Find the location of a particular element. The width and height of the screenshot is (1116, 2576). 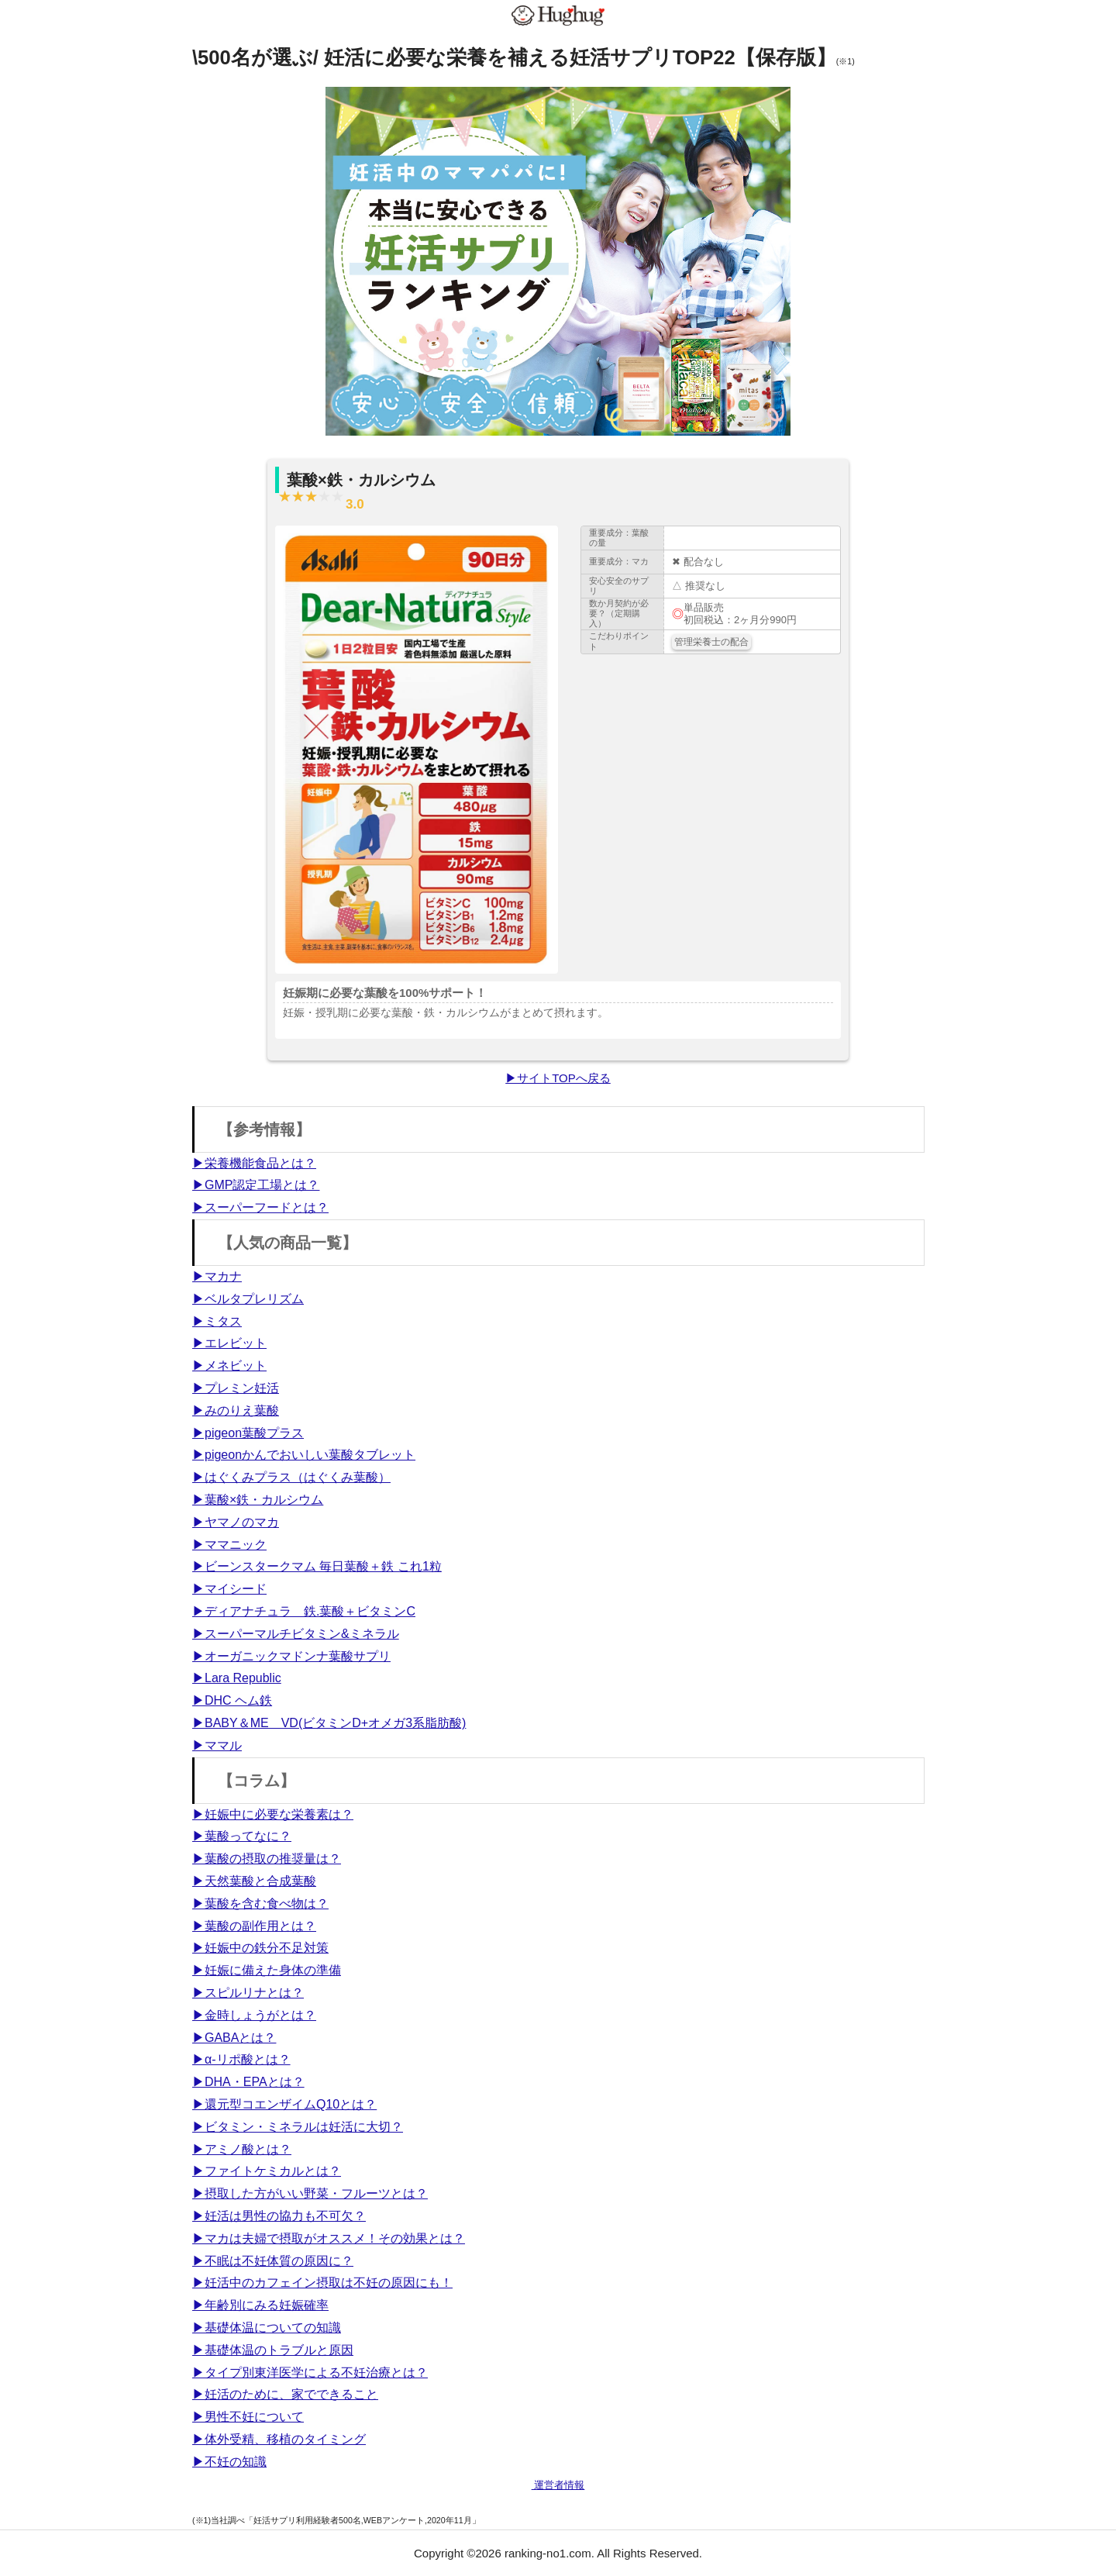

▶pigeonかんでおいしい葉酸タブレット is located at coordinates (303, 1454).